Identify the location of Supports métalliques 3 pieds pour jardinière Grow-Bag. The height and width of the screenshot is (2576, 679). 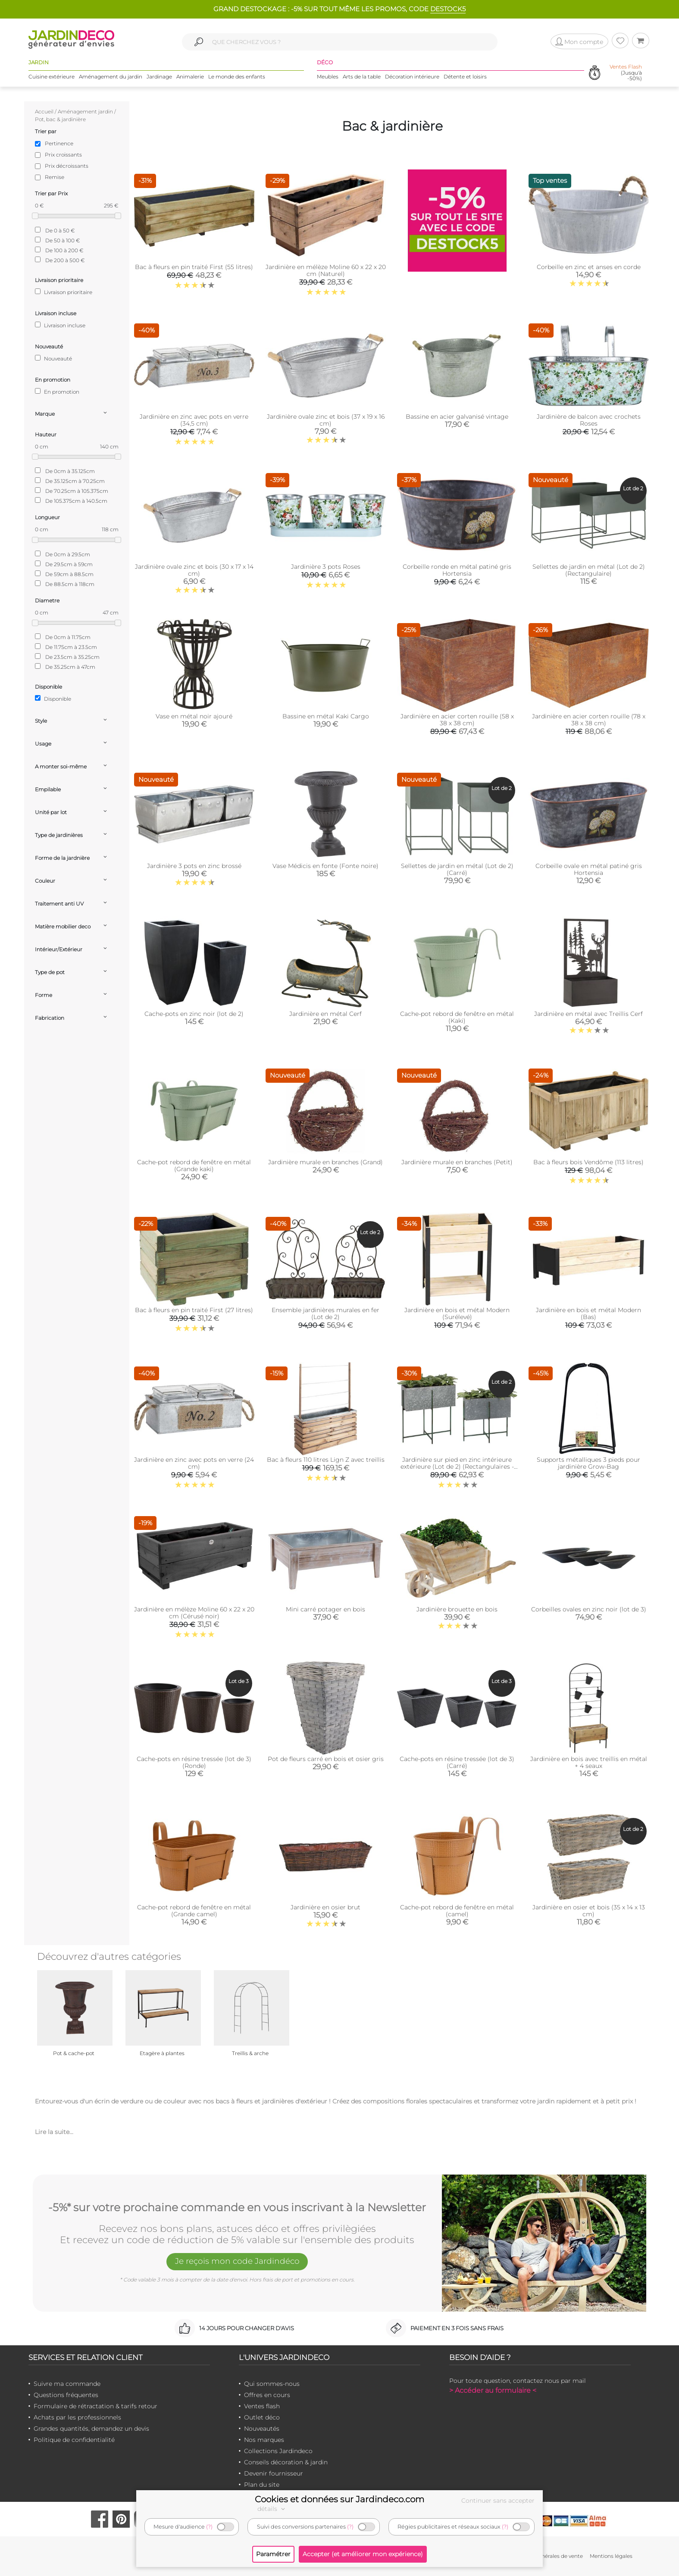
(588, 1463).